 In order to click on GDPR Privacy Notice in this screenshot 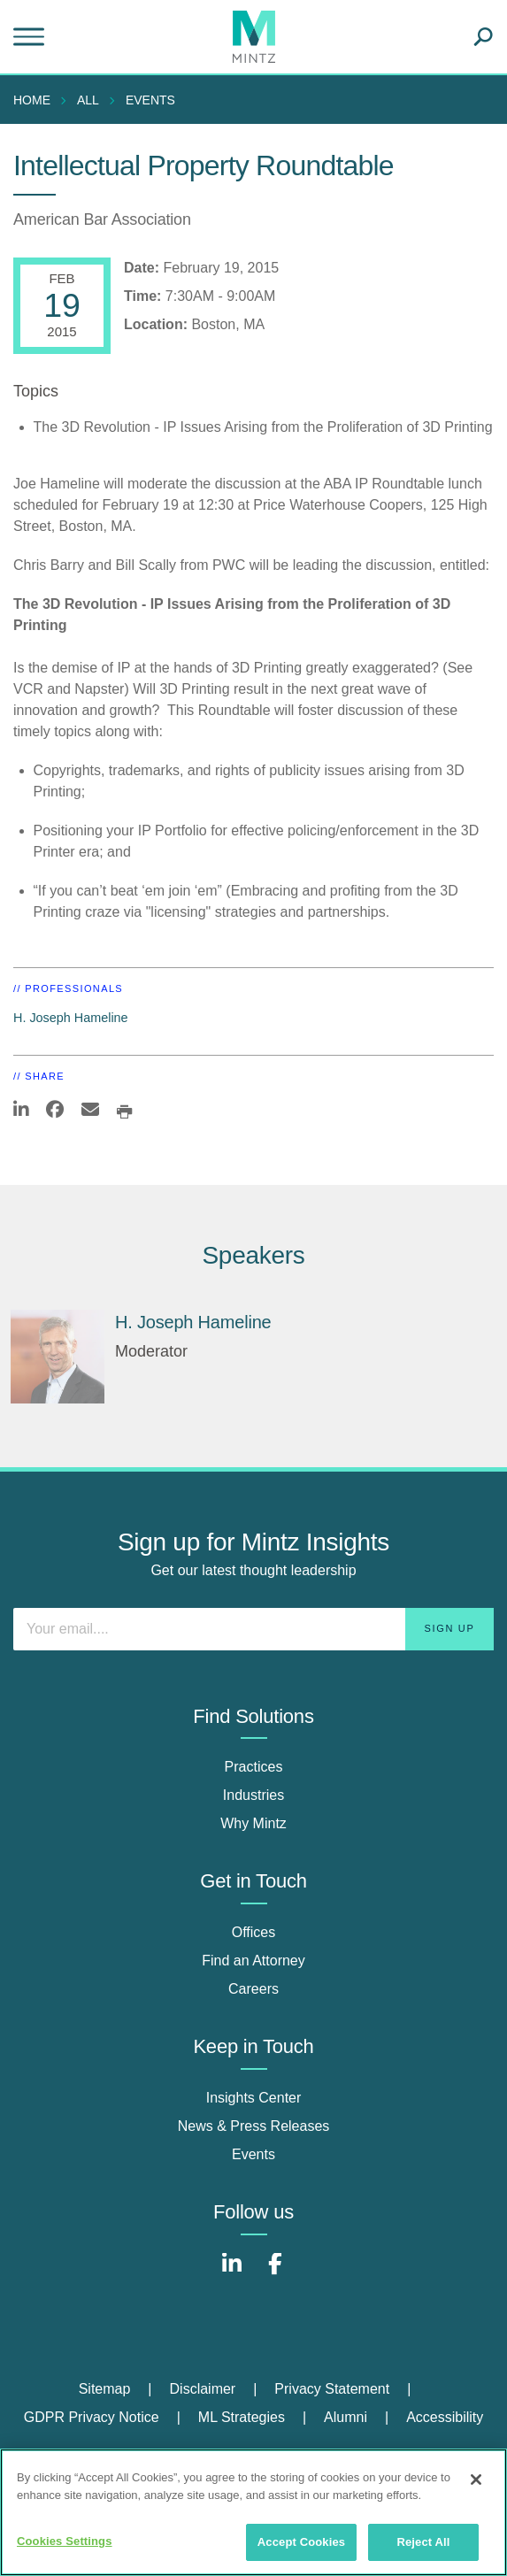, I will do `click(91, 2417)`.